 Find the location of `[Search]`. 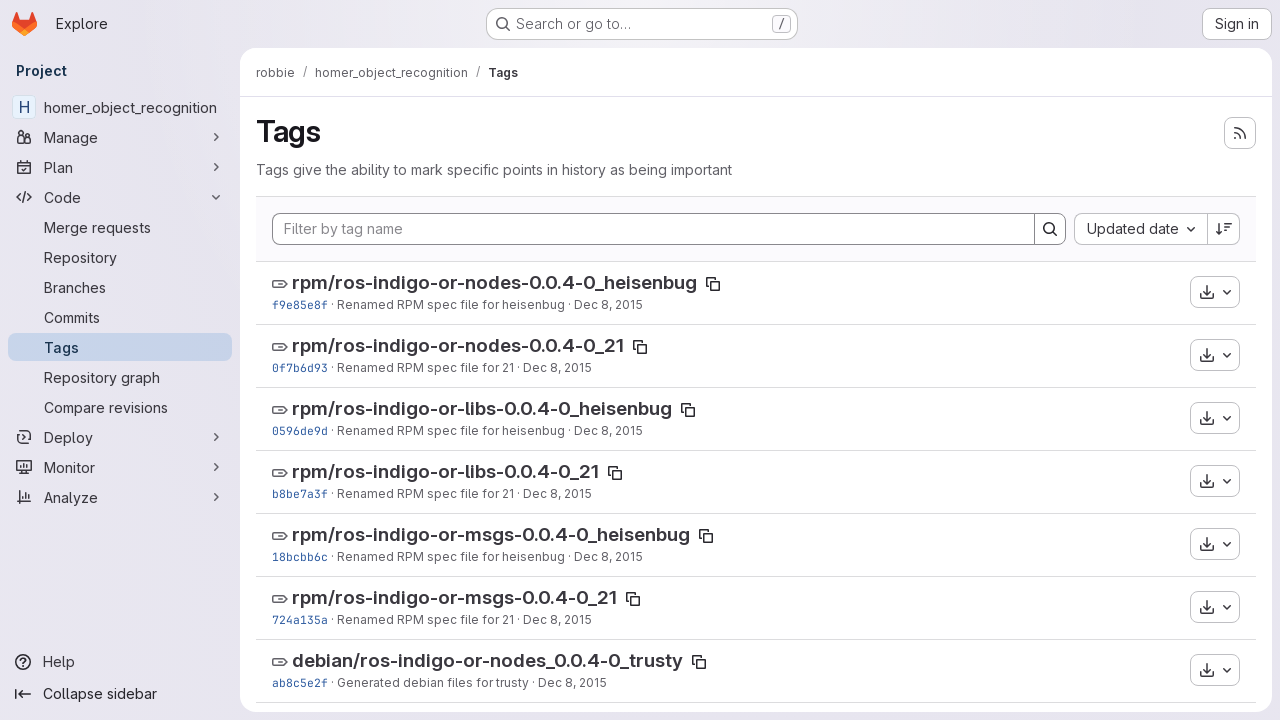

[Search] is located at coordinates (1050, 229).